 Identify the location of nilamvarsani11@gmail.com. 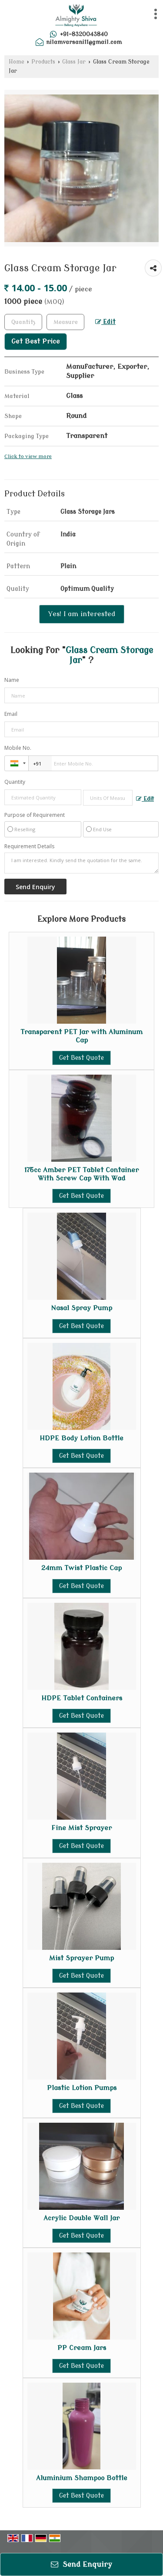
(84, 42).